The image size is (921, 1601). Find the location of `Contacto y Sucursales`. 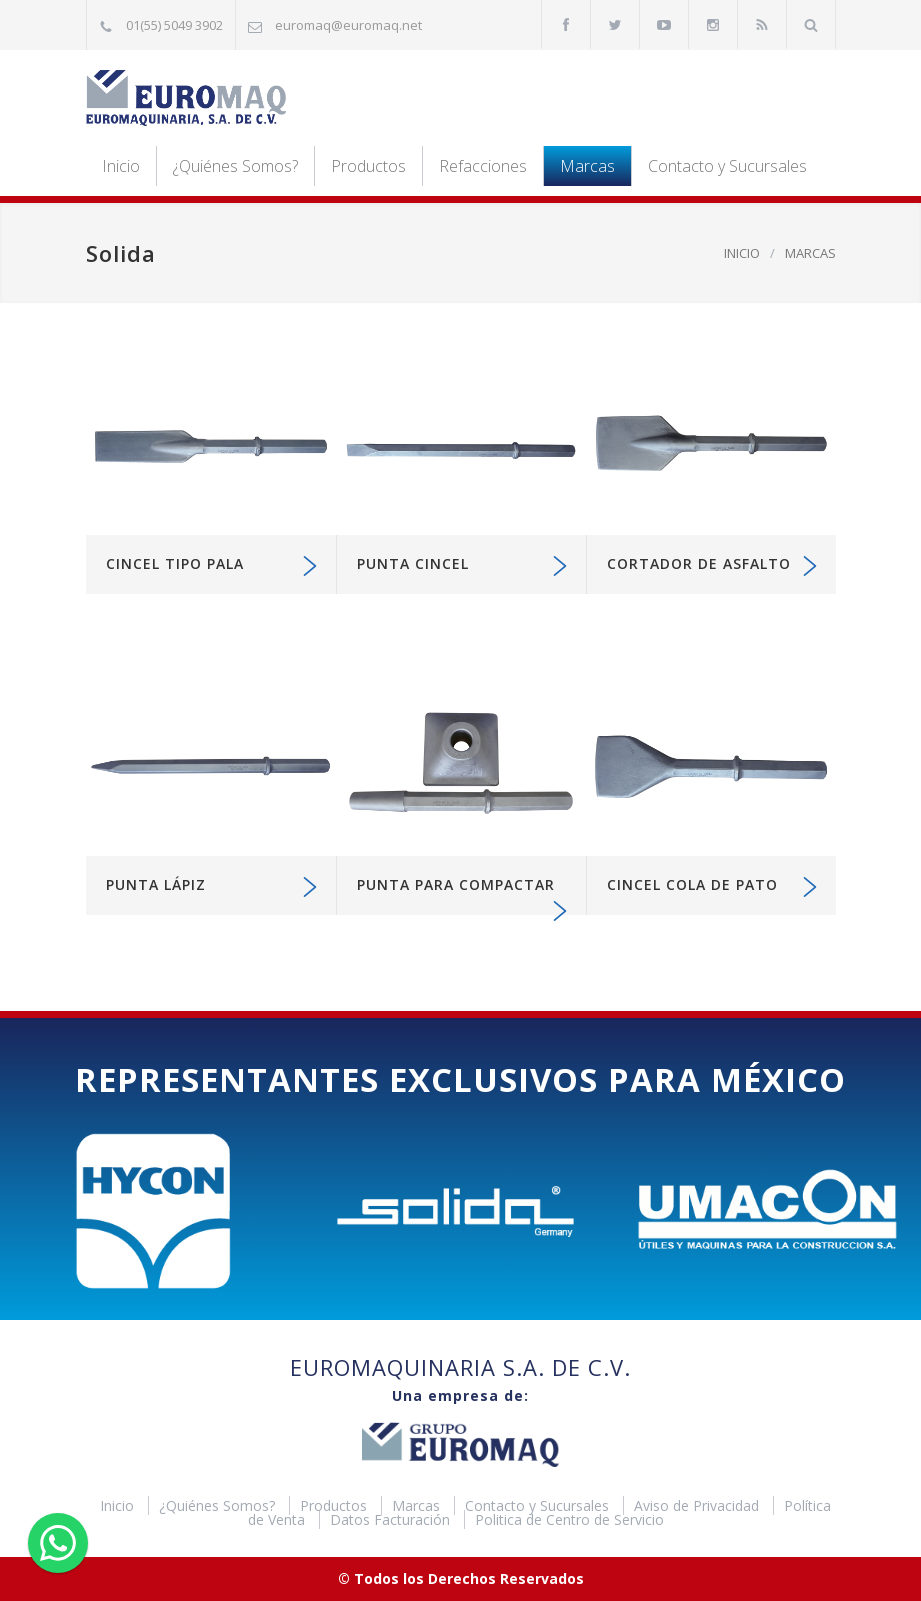

Contacto y Sucursales is located at coordinates (727, 166).